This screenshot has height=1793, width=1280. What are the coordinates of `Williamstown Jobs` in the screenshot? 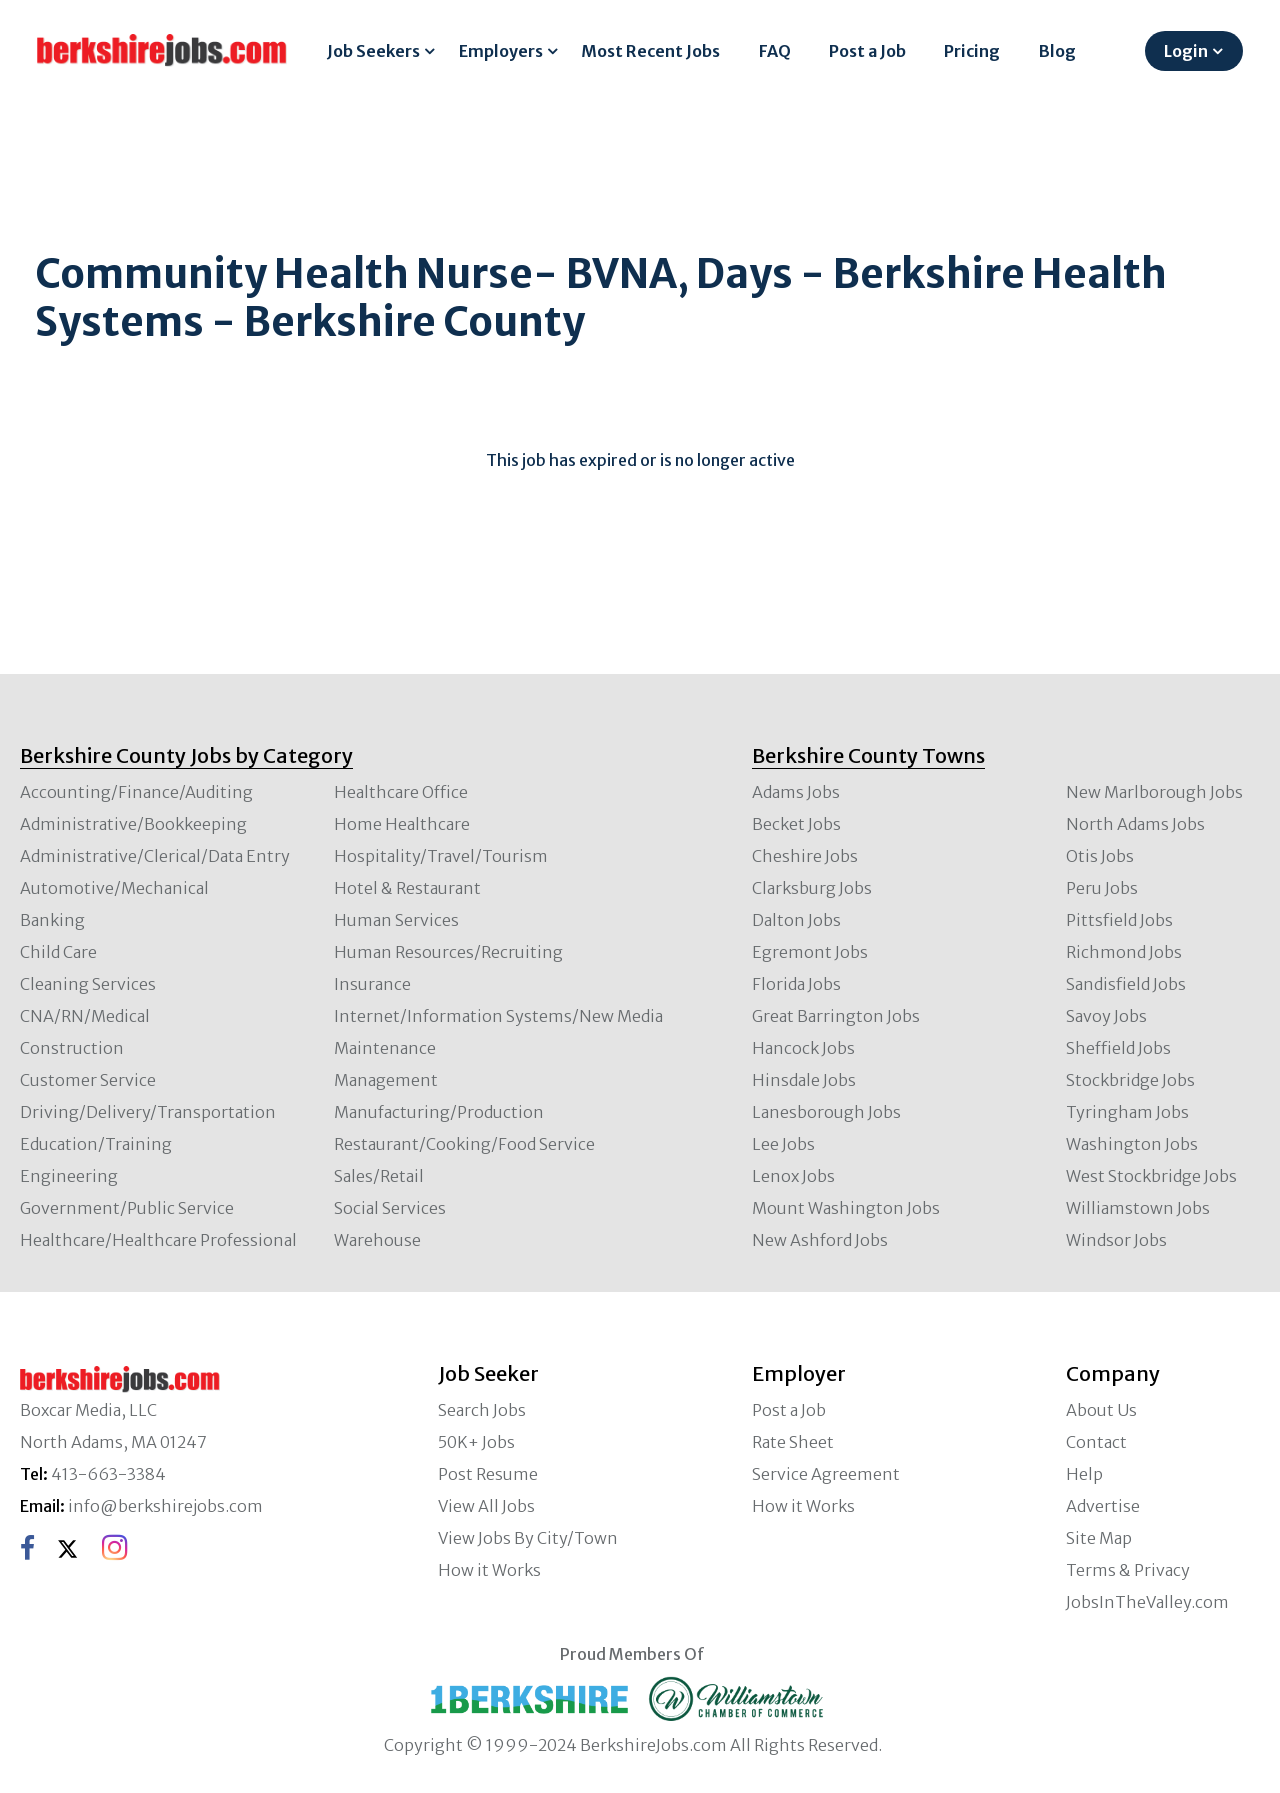 It's located at (1138, 1208).